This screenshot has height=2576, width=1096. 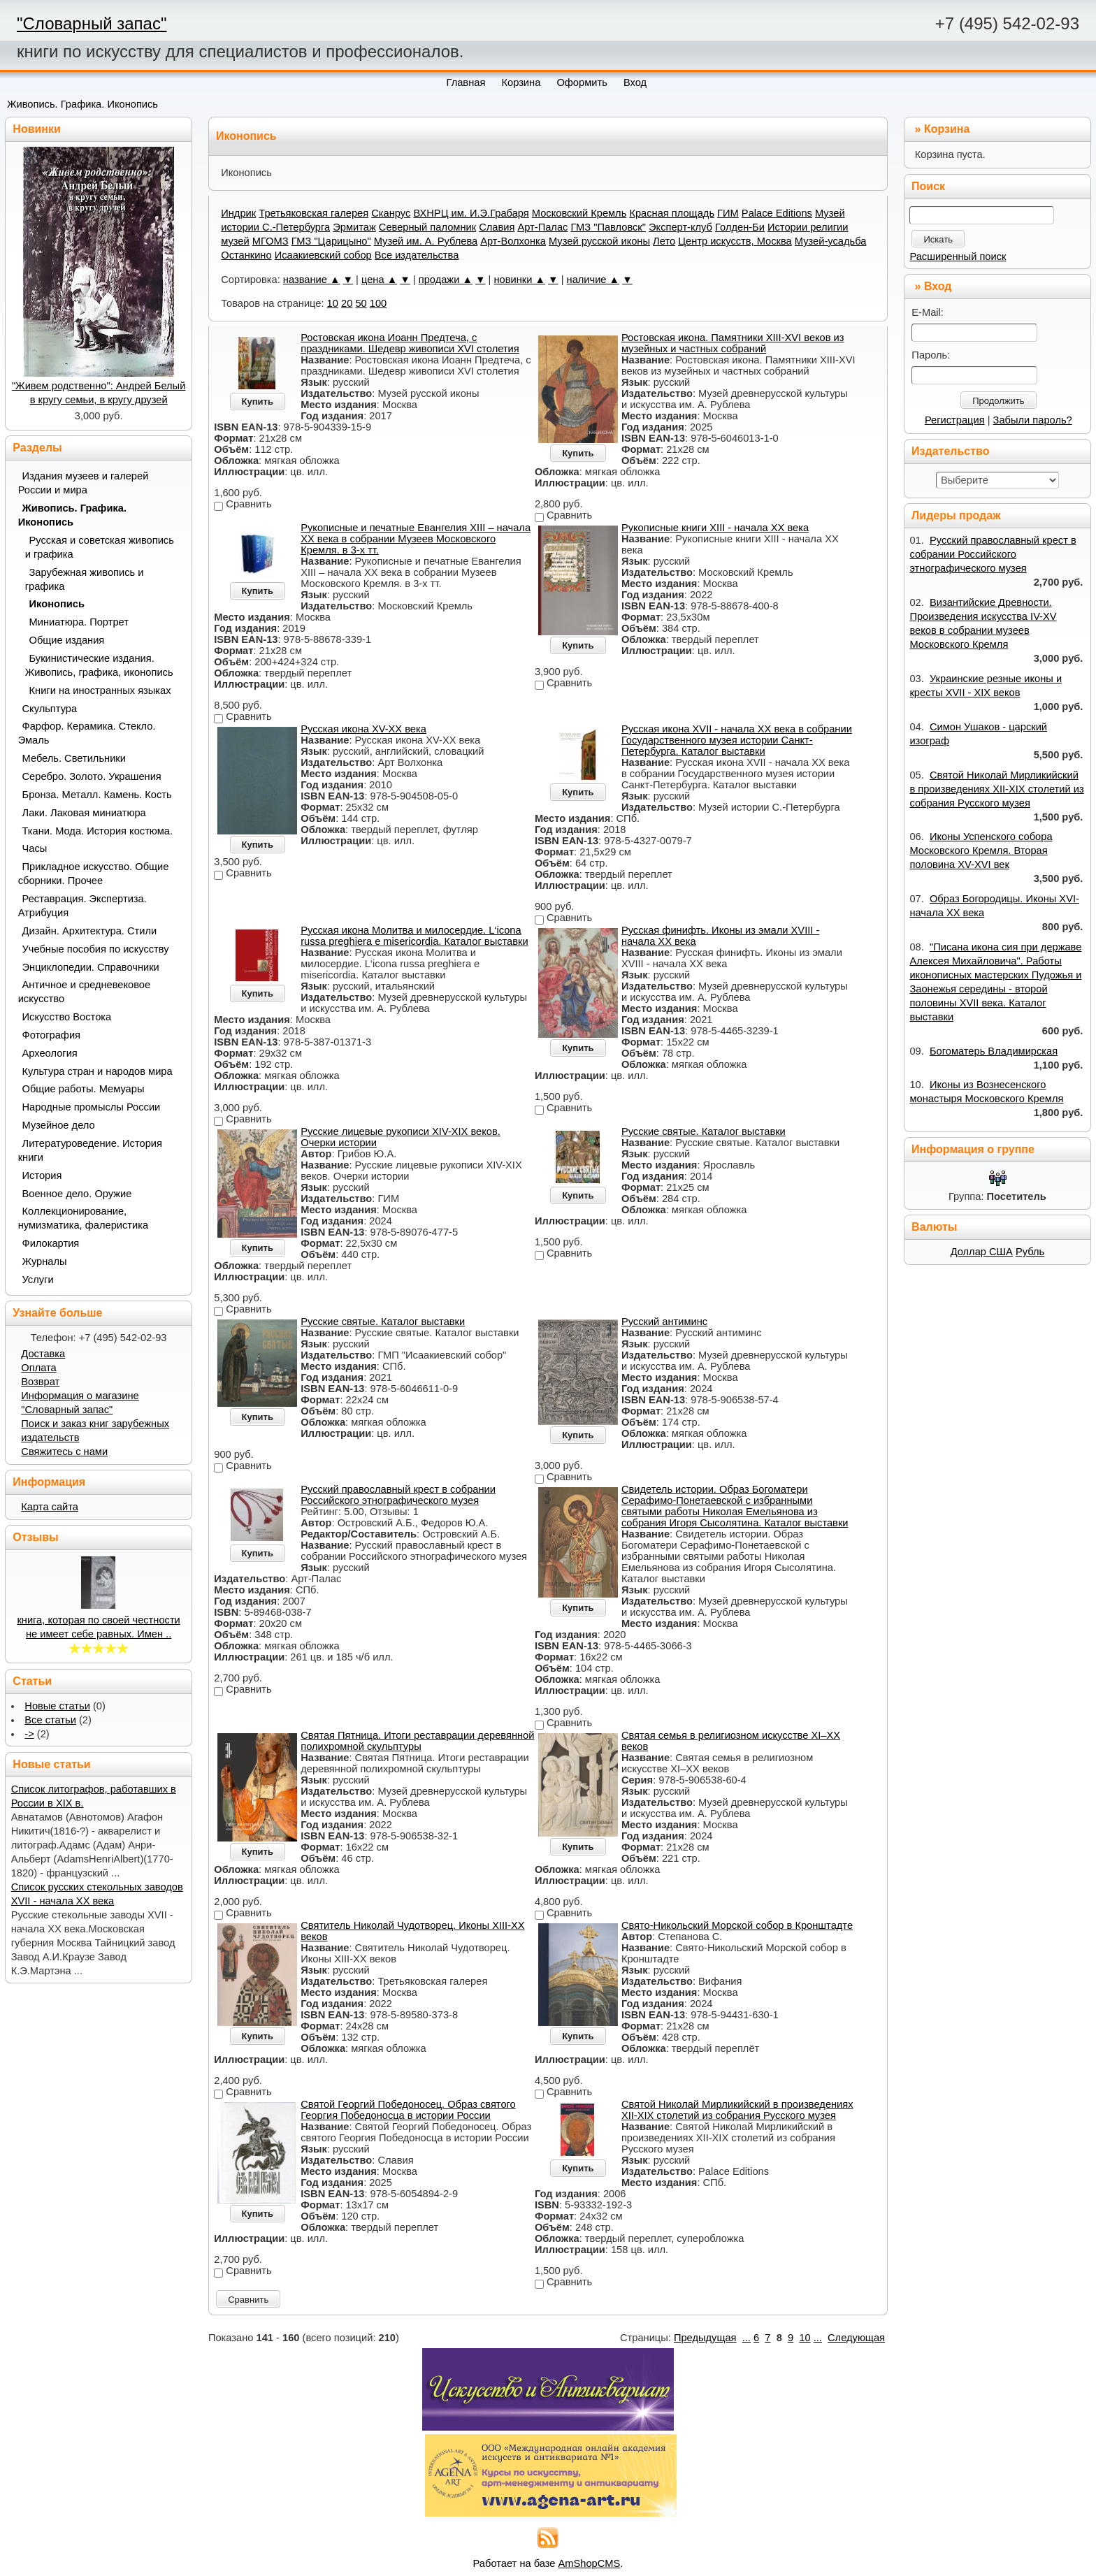 What do you see at coordinates (519, 279) in the screenshot?
I see `новинки ▲` at bounding box center [519, 279].